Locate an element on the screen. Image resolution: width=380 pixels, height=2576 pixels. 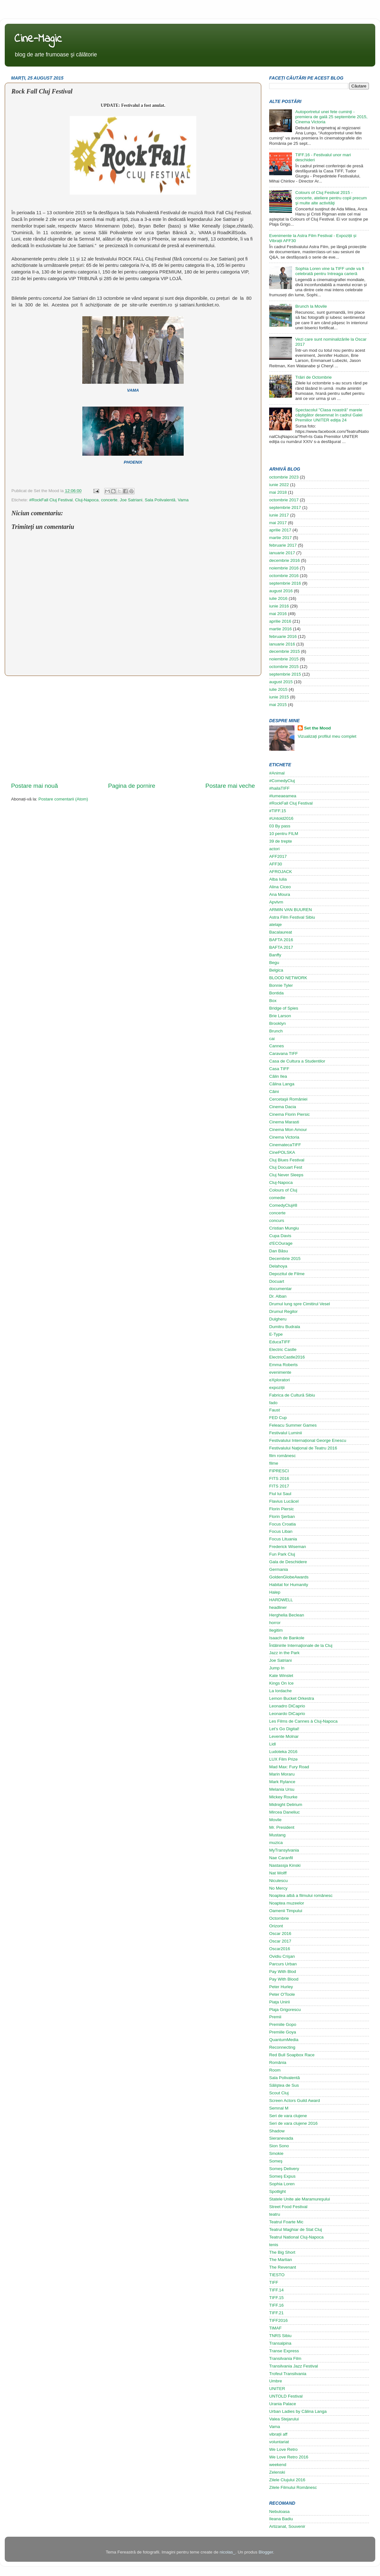
Melania Ursu is located at coordinates (281, 1789).